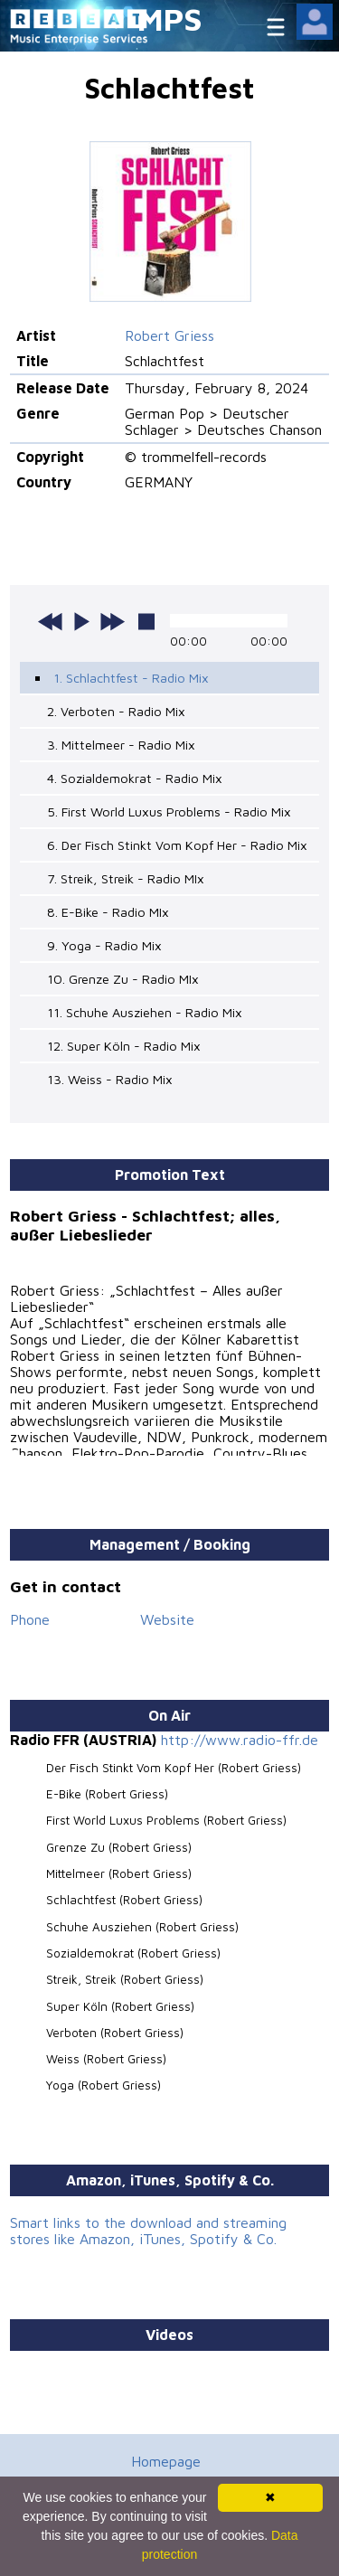  I want to click on 10. Grenze Zu - Radio MIx, so click(123, 978).